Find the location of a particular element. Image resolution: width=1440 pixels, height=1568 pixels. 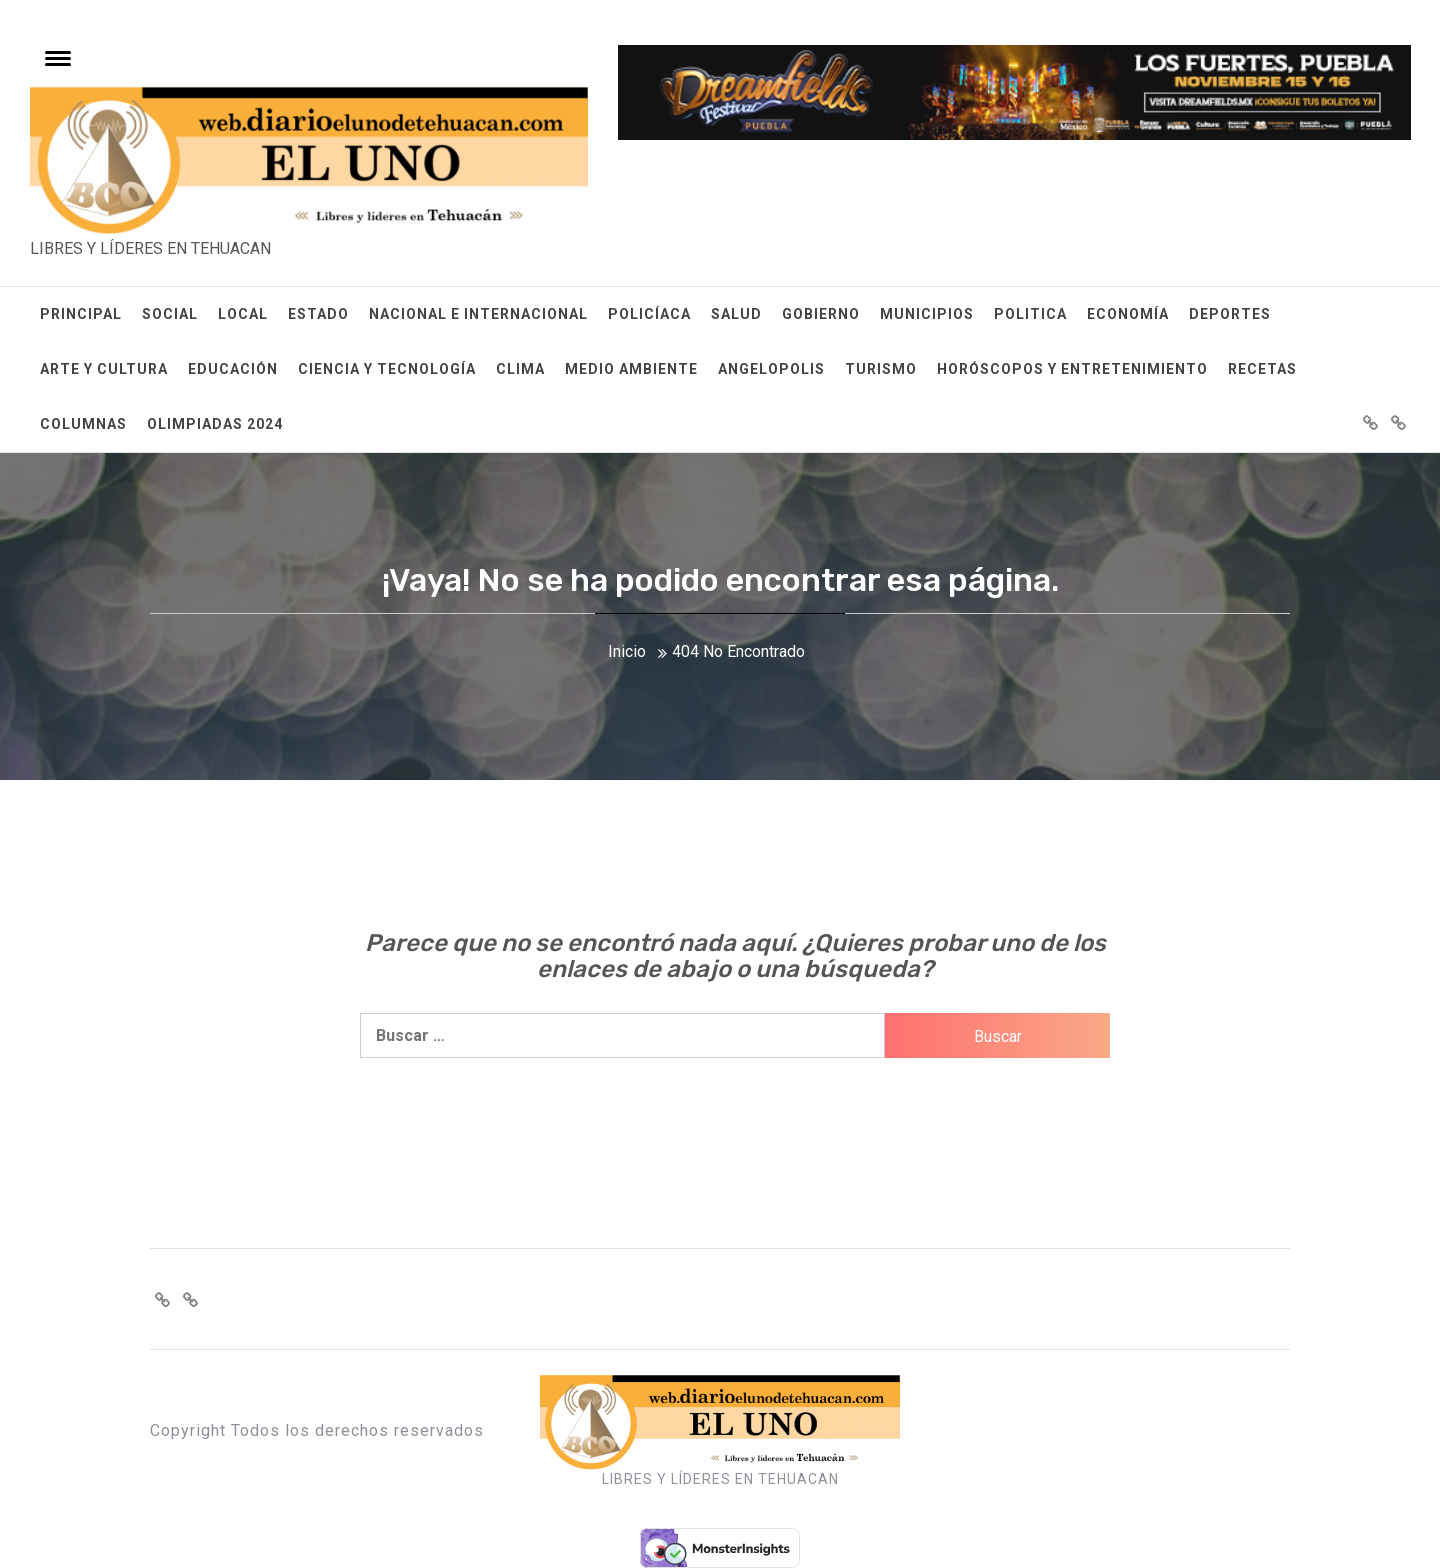

ESTADO is located at coordinates (318, 314).